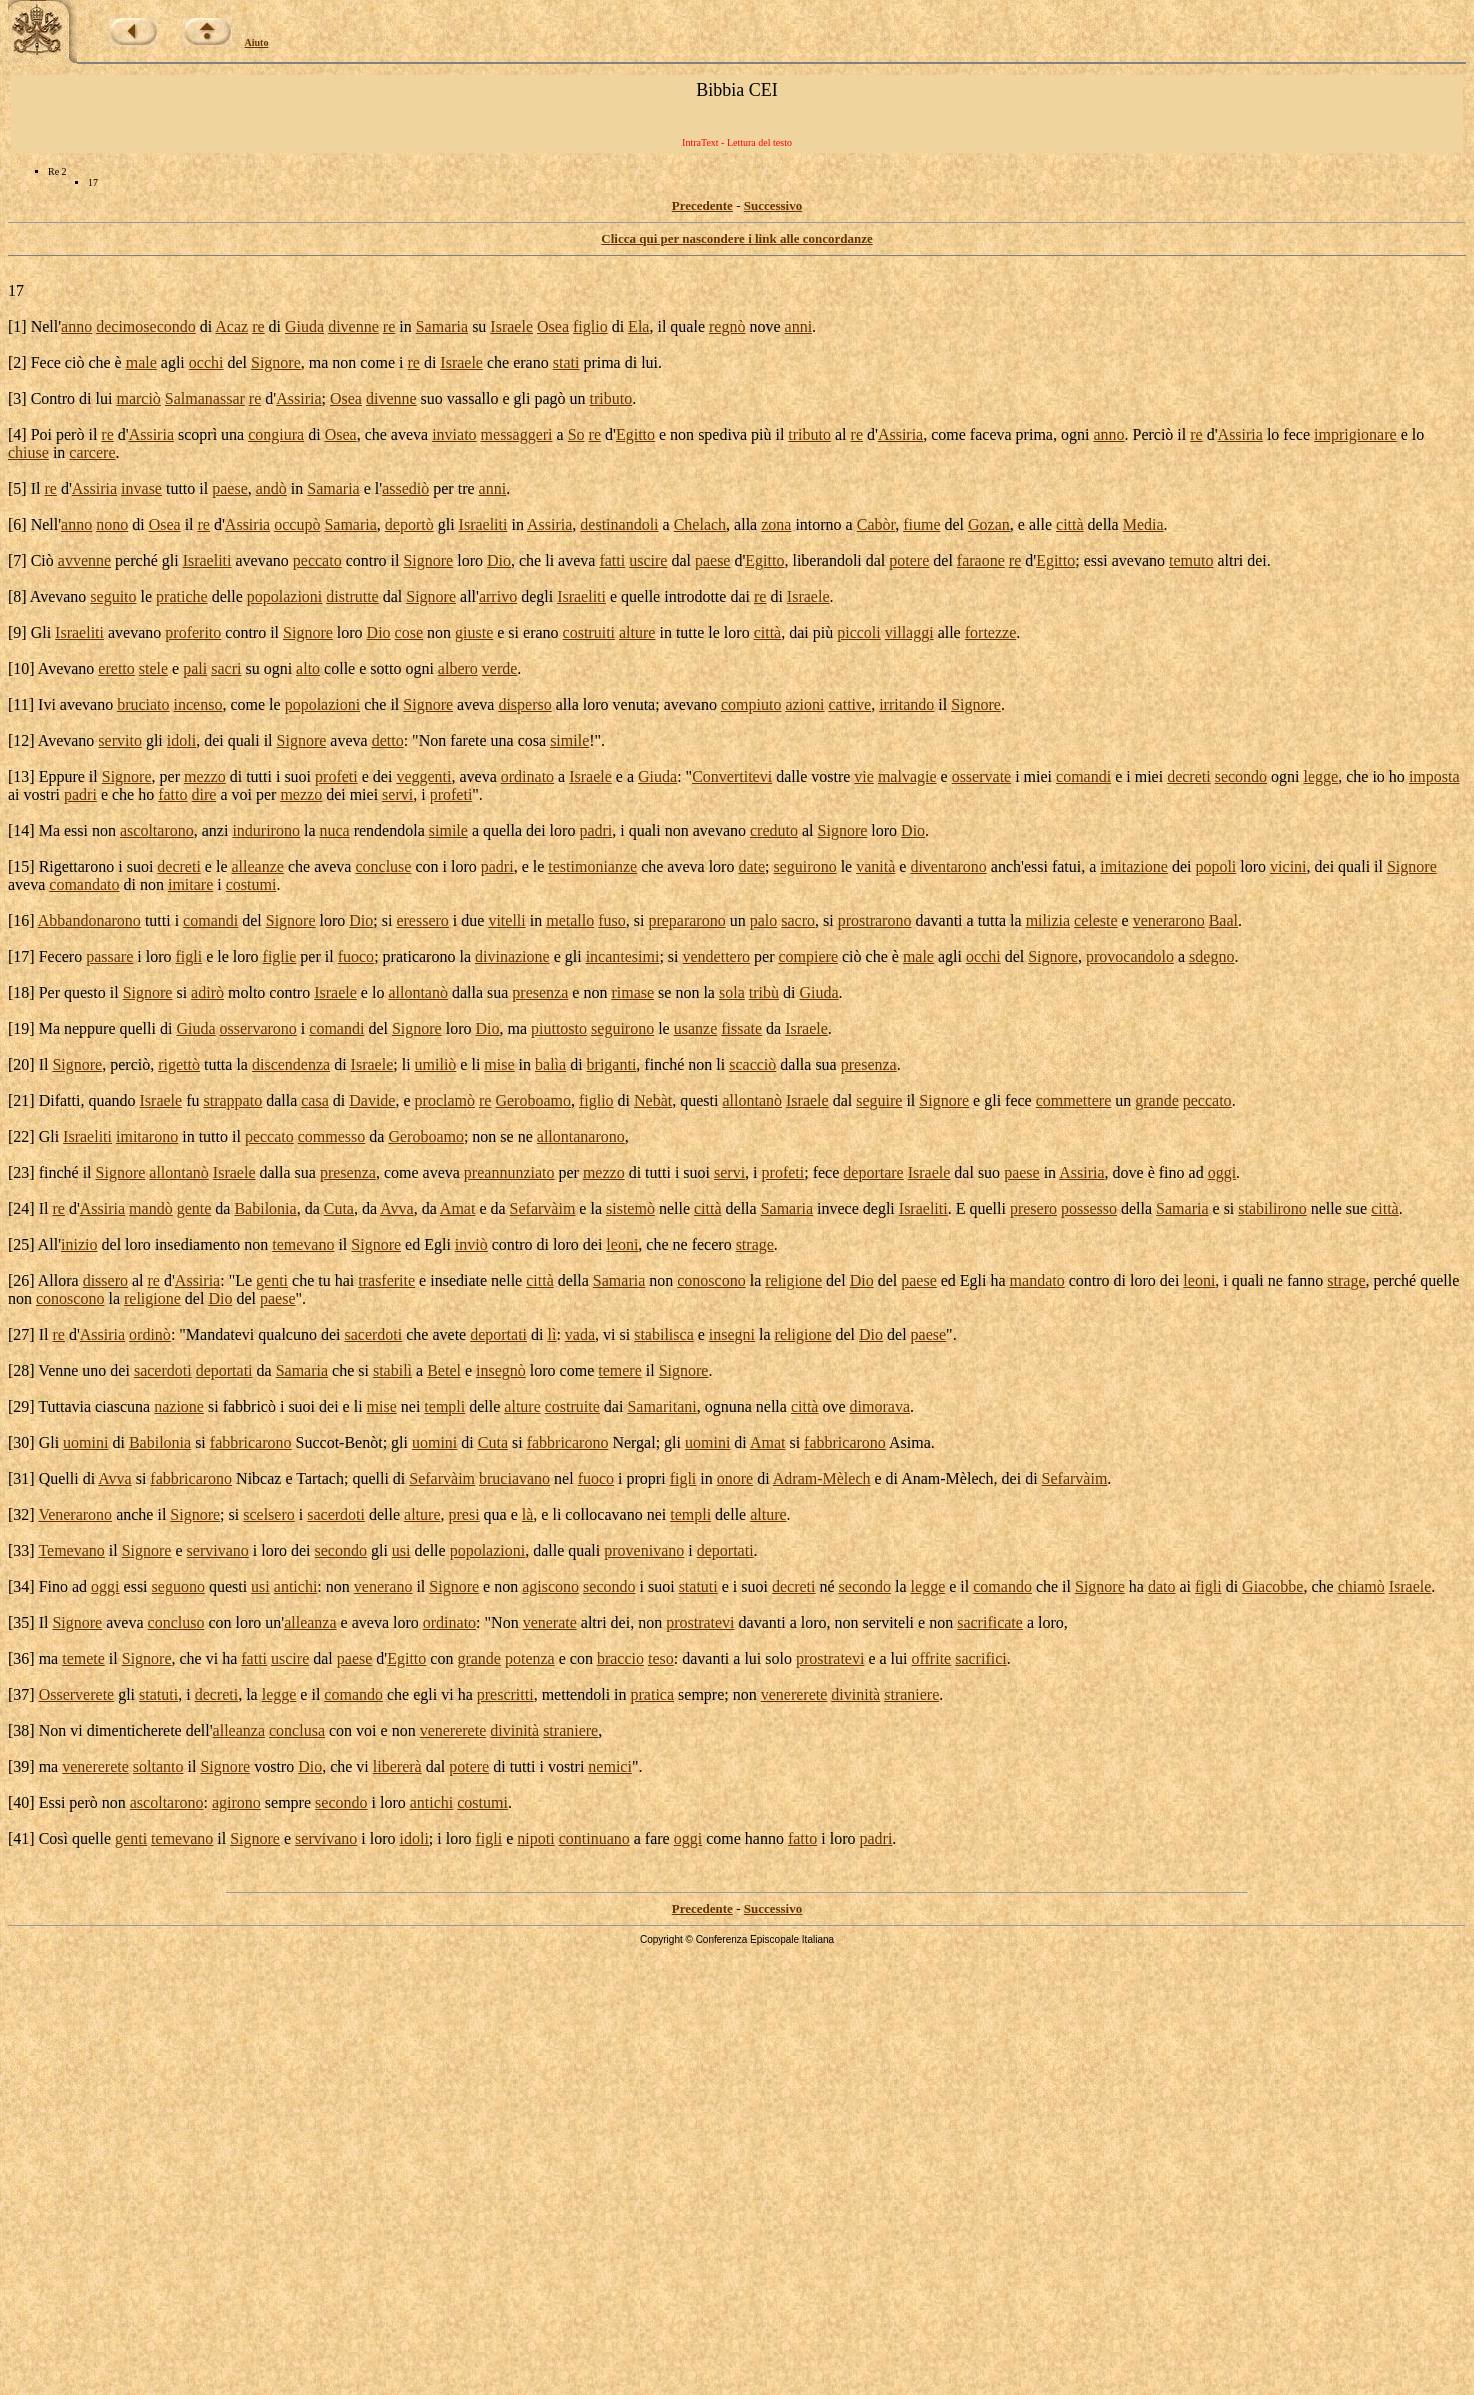 This screenshot has height=2395, width=1474. I want to click on comandato, so click(84, 884).